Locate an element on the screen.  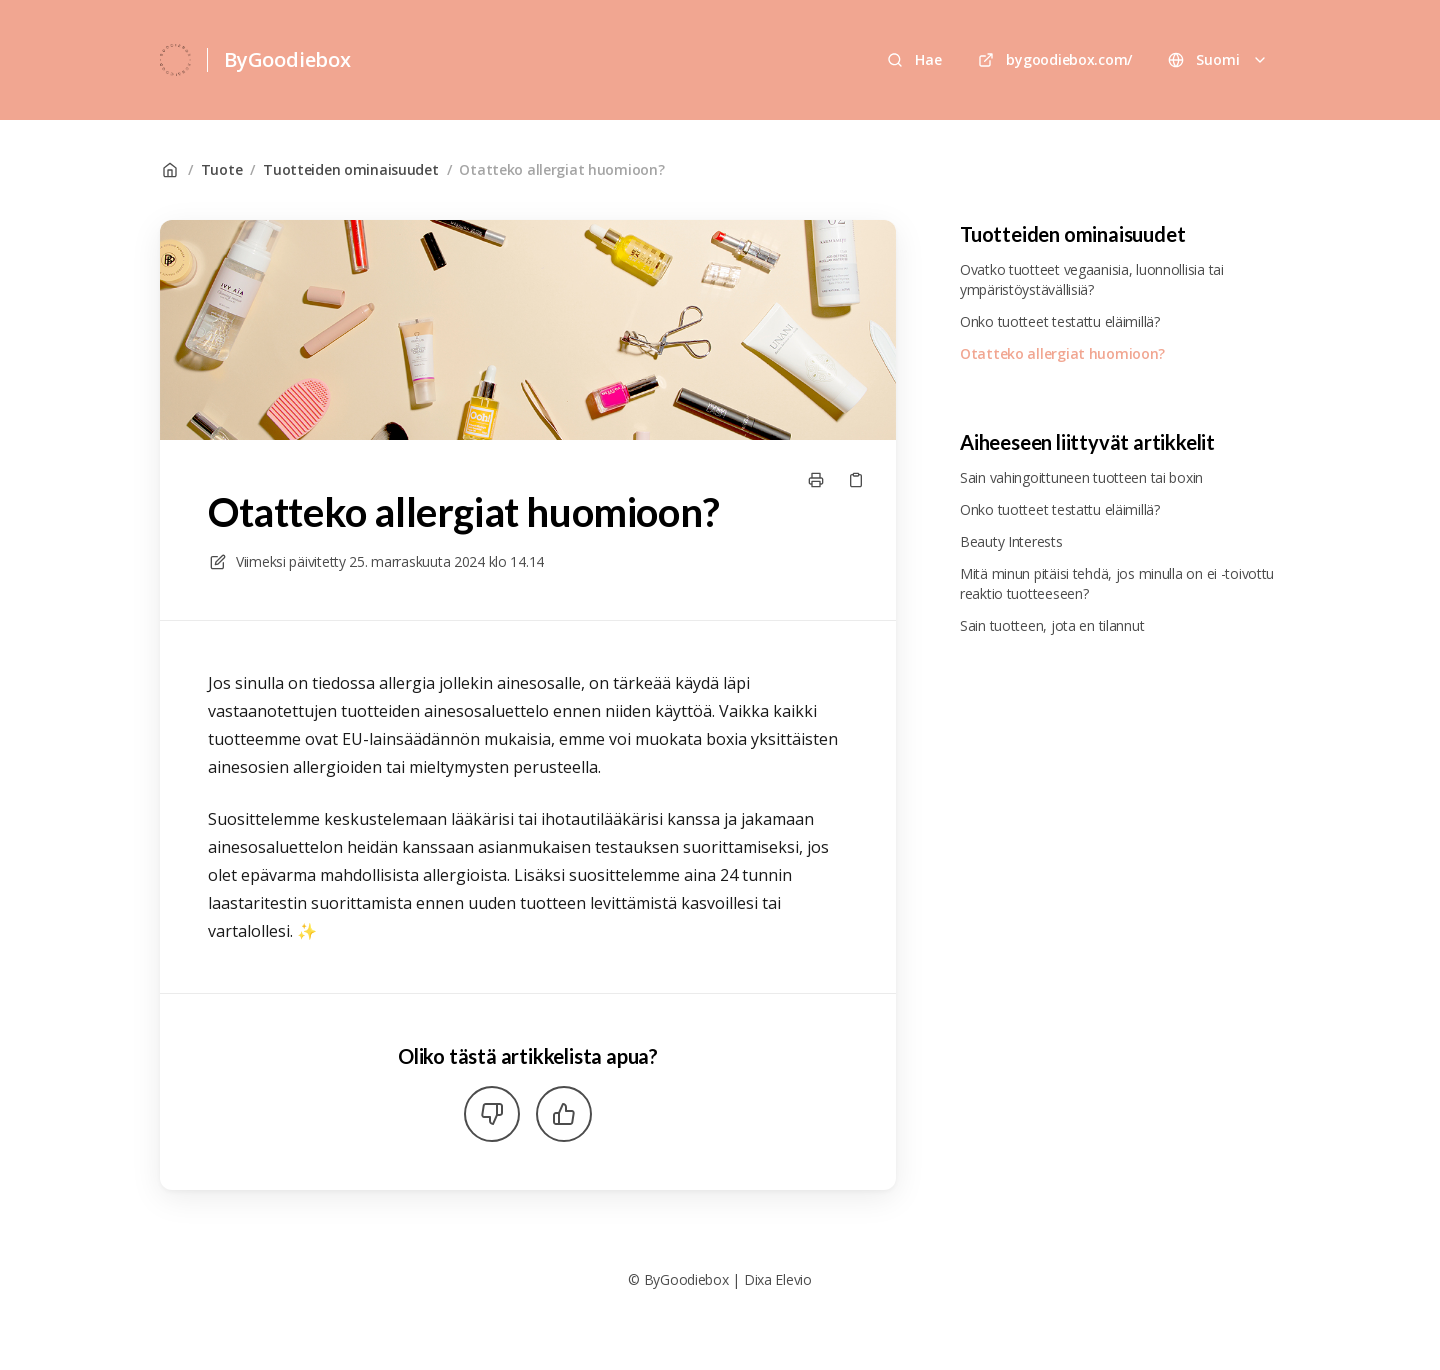
Tuotteiden ominaisuudet is located at coordinates (351, 169).